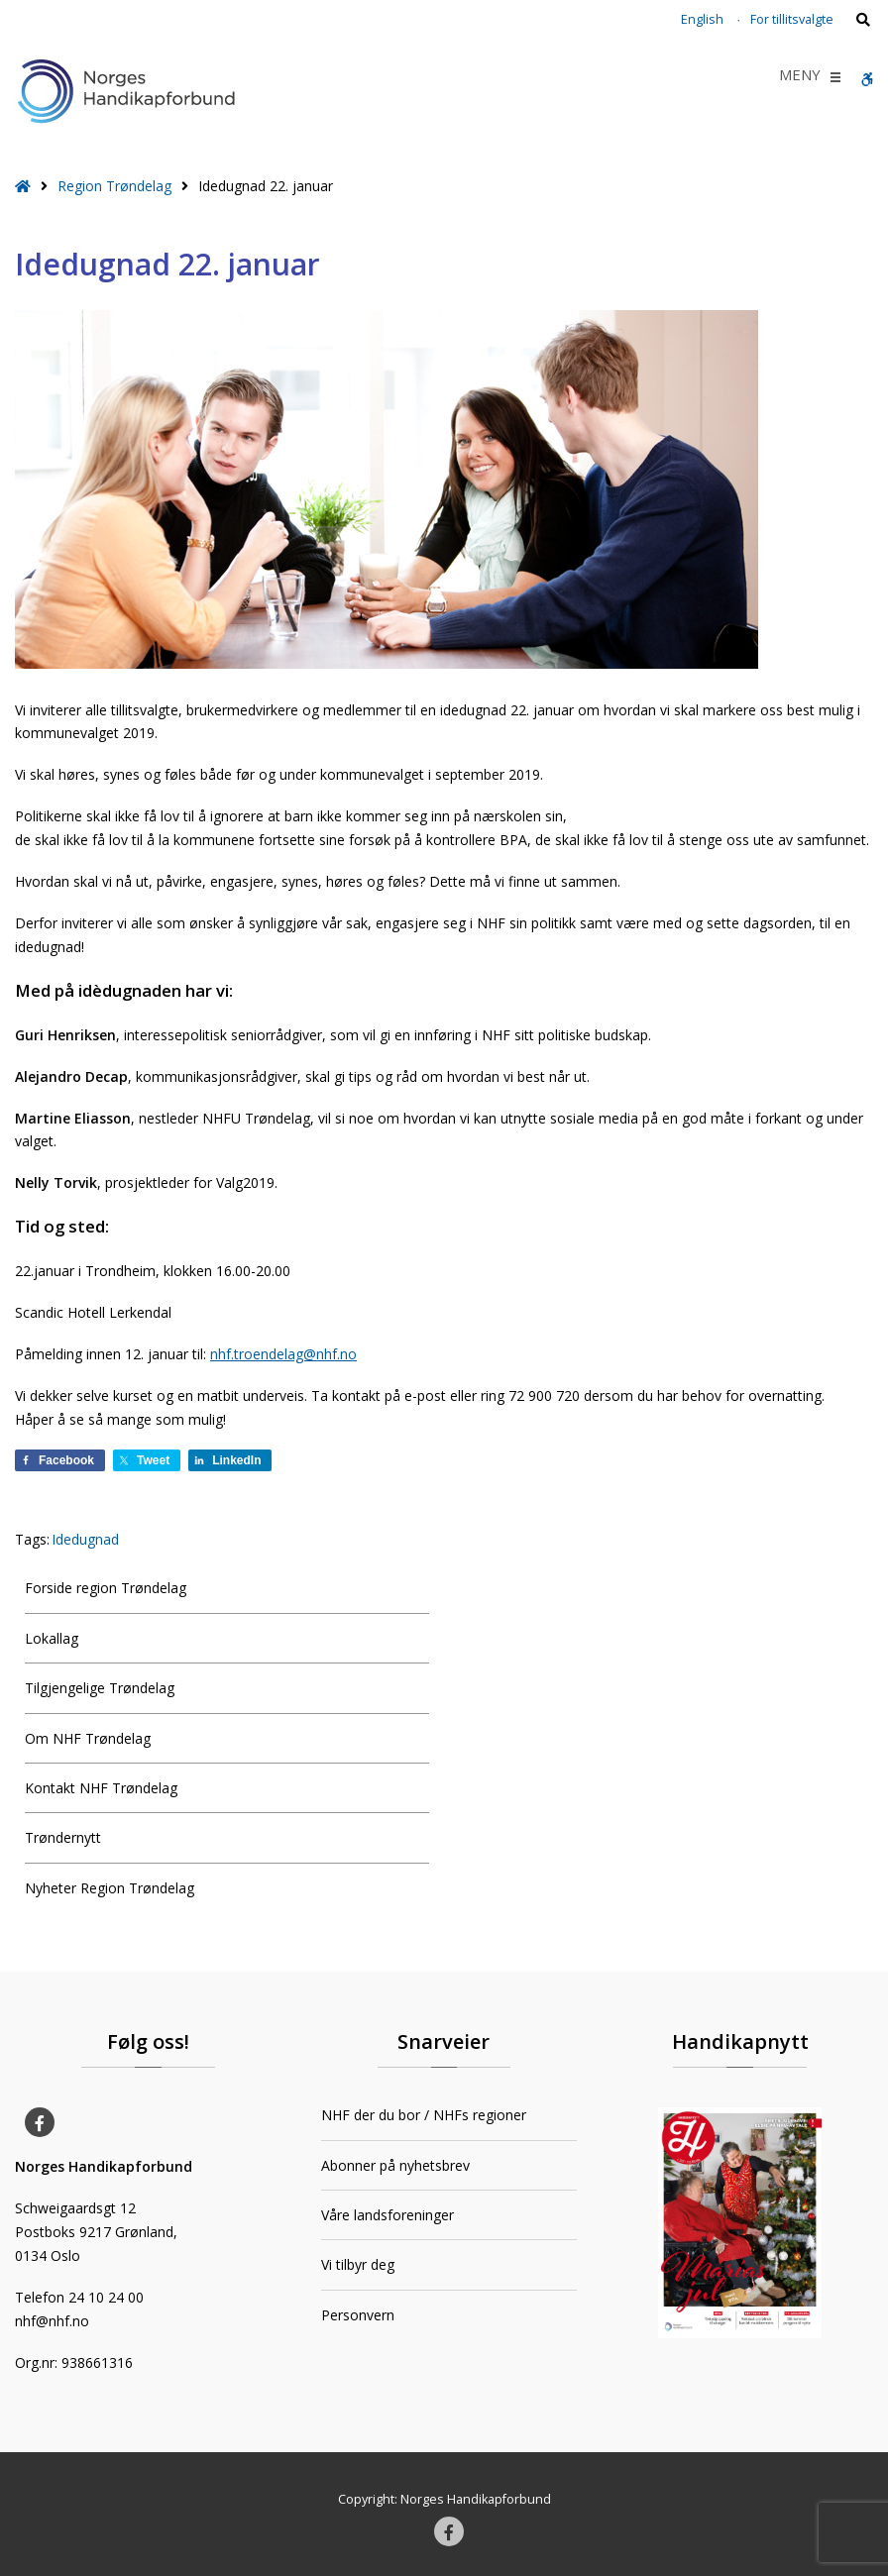 Image resolution: width=888 pixels, height=2576 pixels. I want to click on Region Trøndelag, so click(114, 185).